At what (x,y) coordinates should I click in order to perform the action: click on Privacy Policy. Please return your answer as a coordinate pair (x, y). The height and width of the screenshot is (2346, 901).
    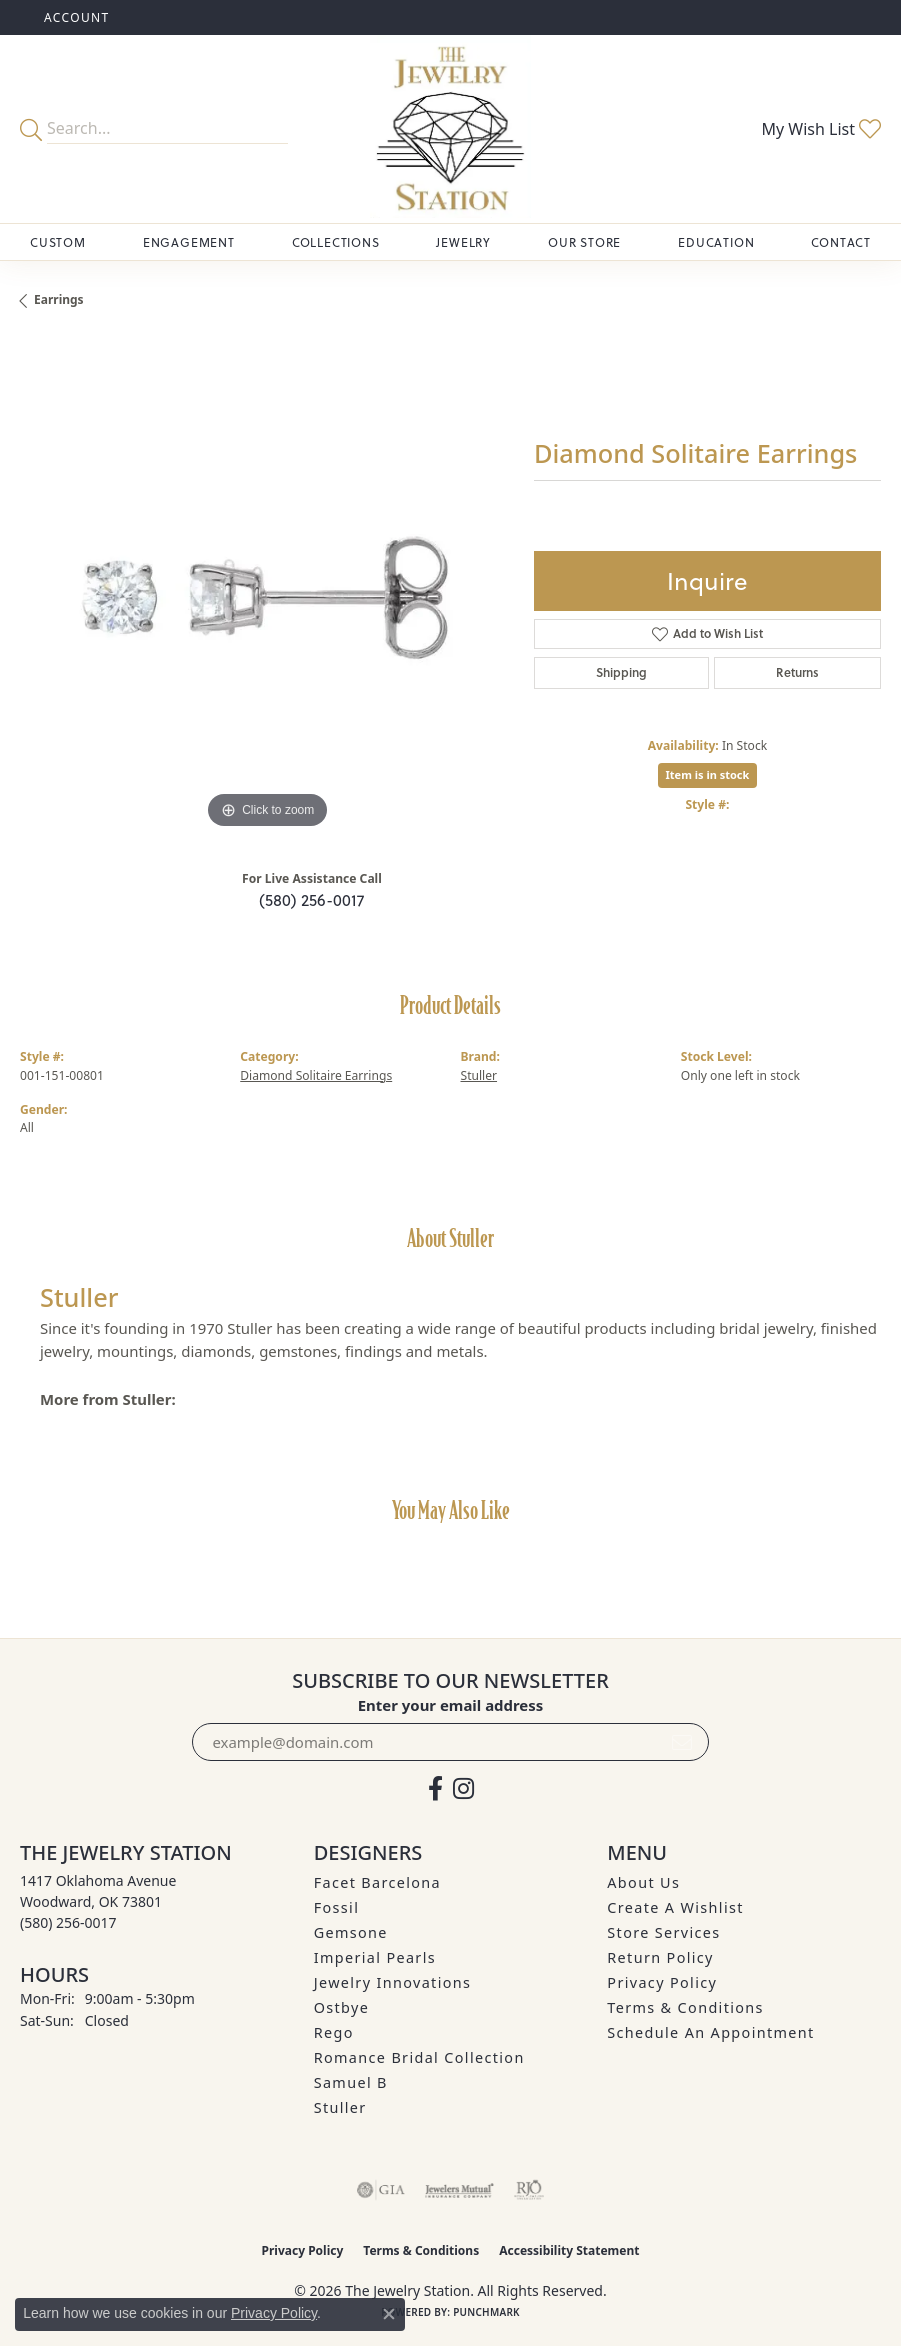
    Looking at the image, I should click on (662, 1982).